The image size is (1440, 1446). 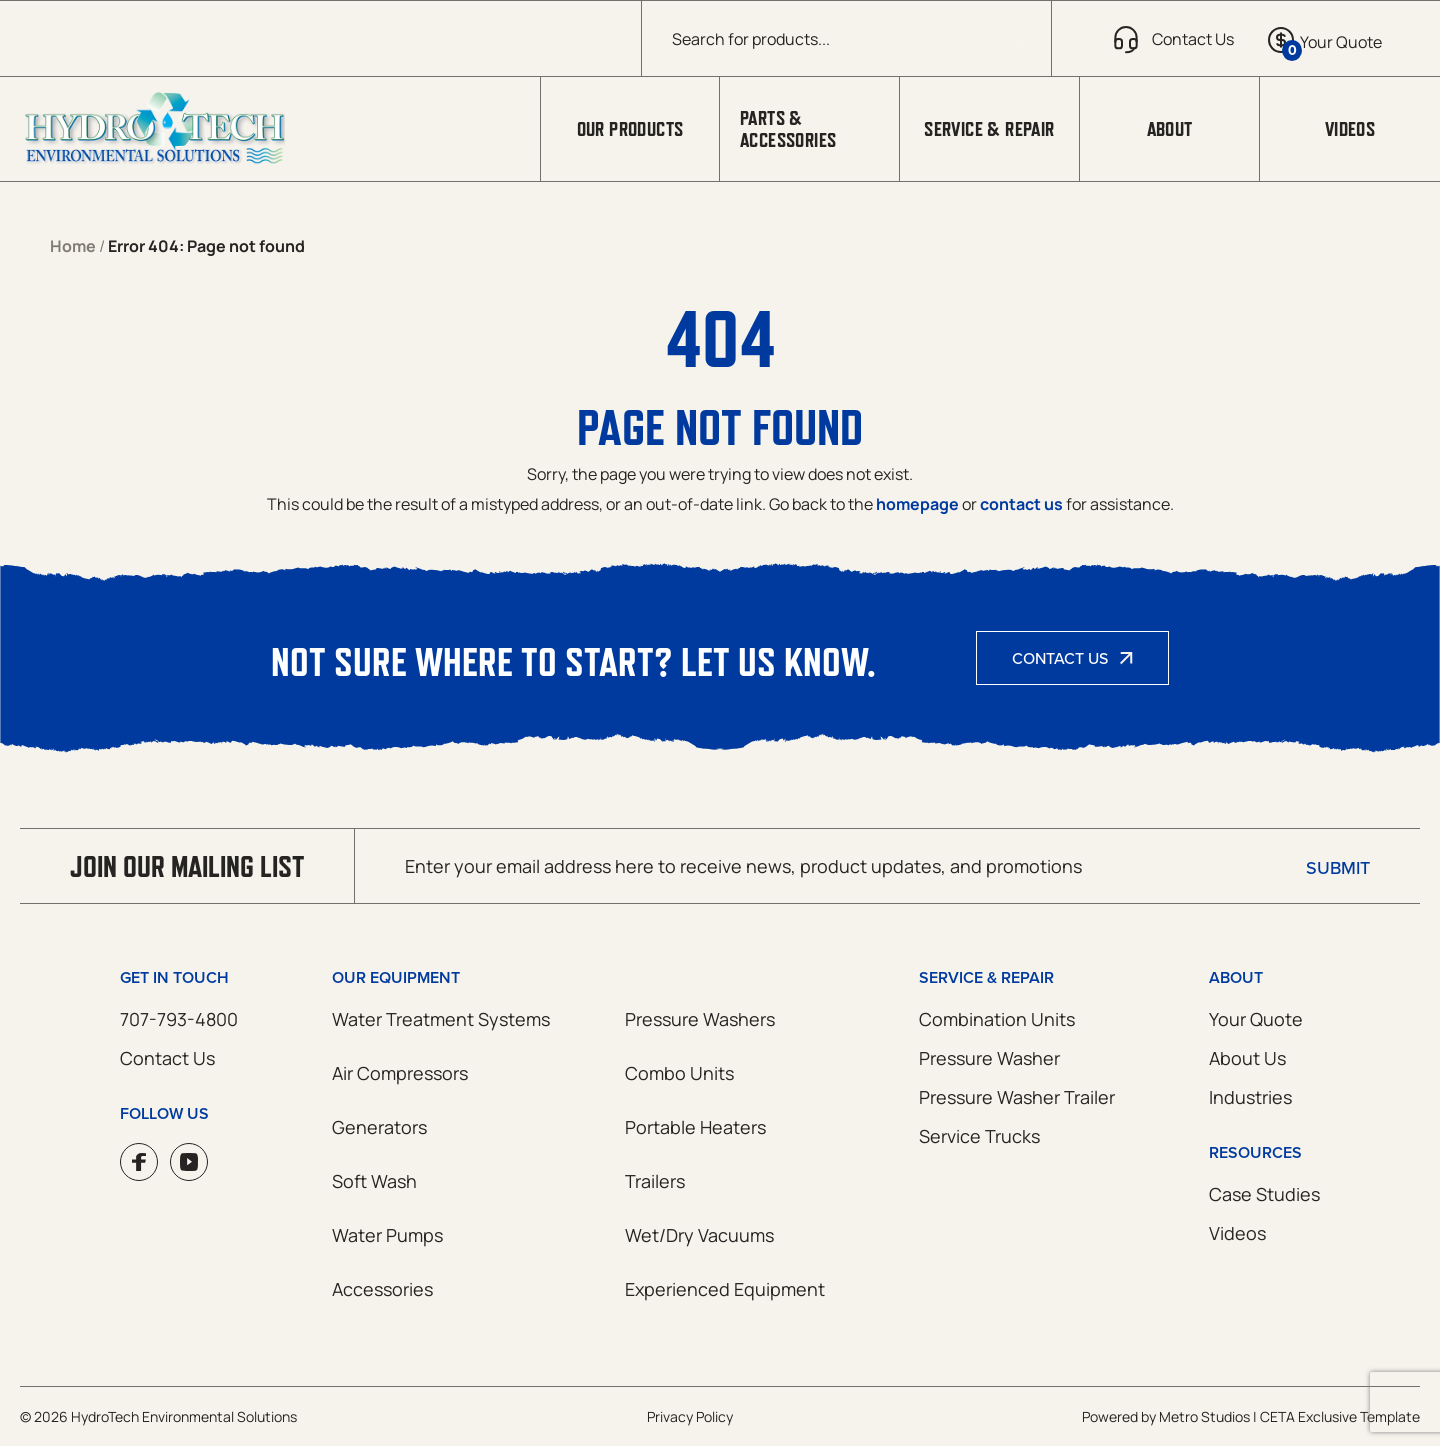 I want to click on Pressure Washers, so click(x=700, y=1019).